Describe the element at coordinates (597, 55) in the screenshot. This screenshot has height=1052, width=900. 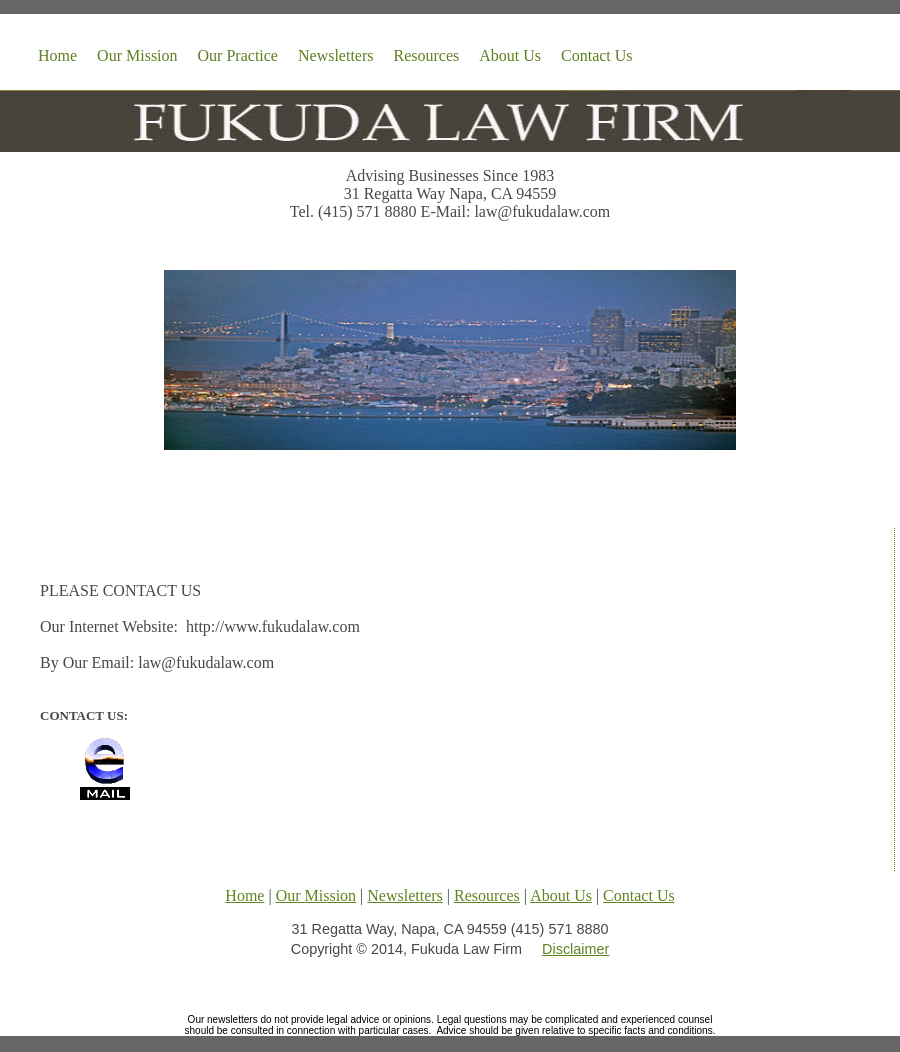
I see `Contact Us` at that location.